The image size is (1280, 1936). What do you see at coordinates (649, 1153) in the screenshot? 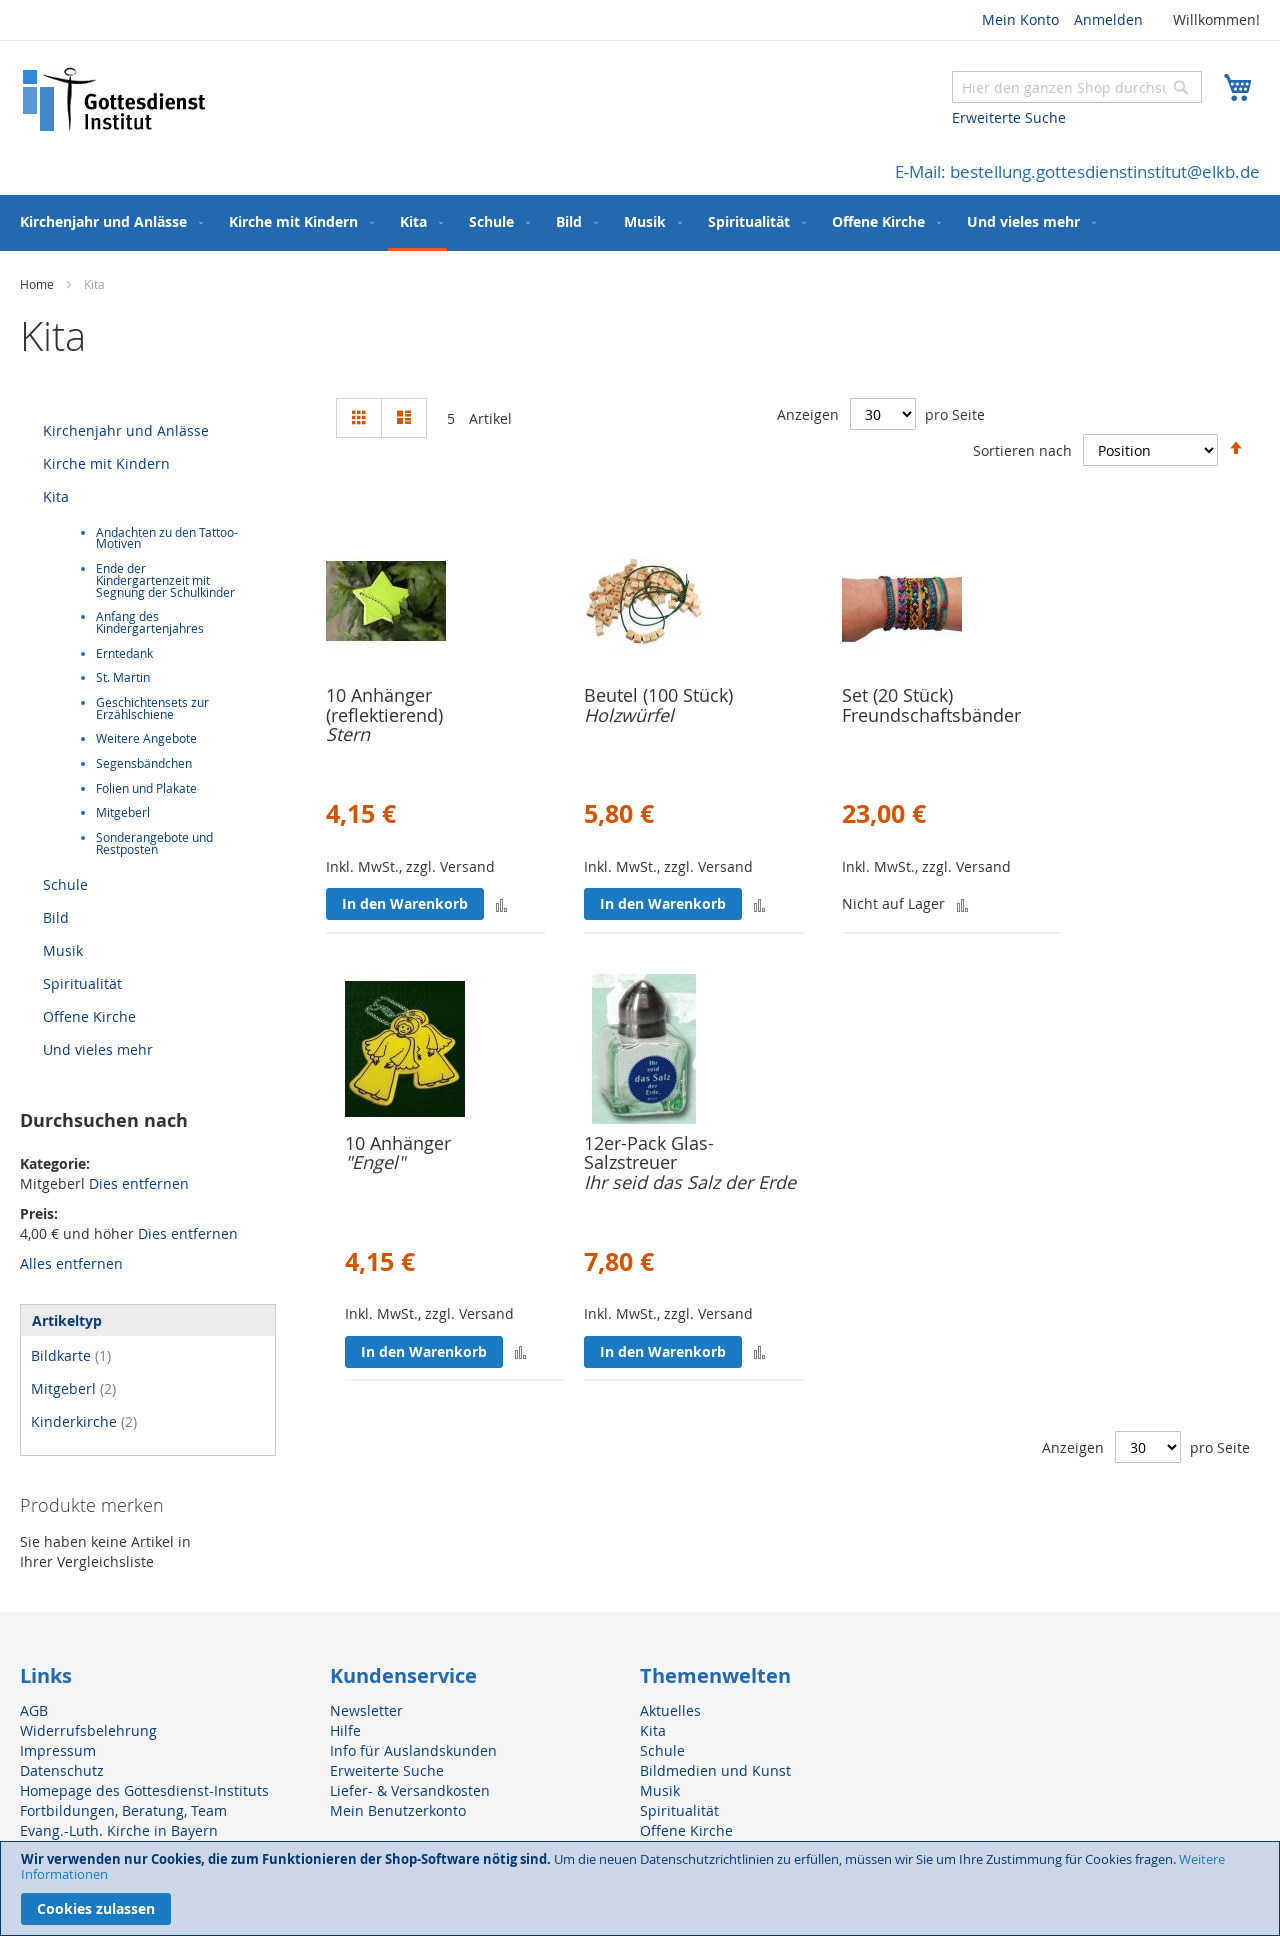
I see `12er-Pack Glas-Salzstreuer` at bounding box center [649, 1153].